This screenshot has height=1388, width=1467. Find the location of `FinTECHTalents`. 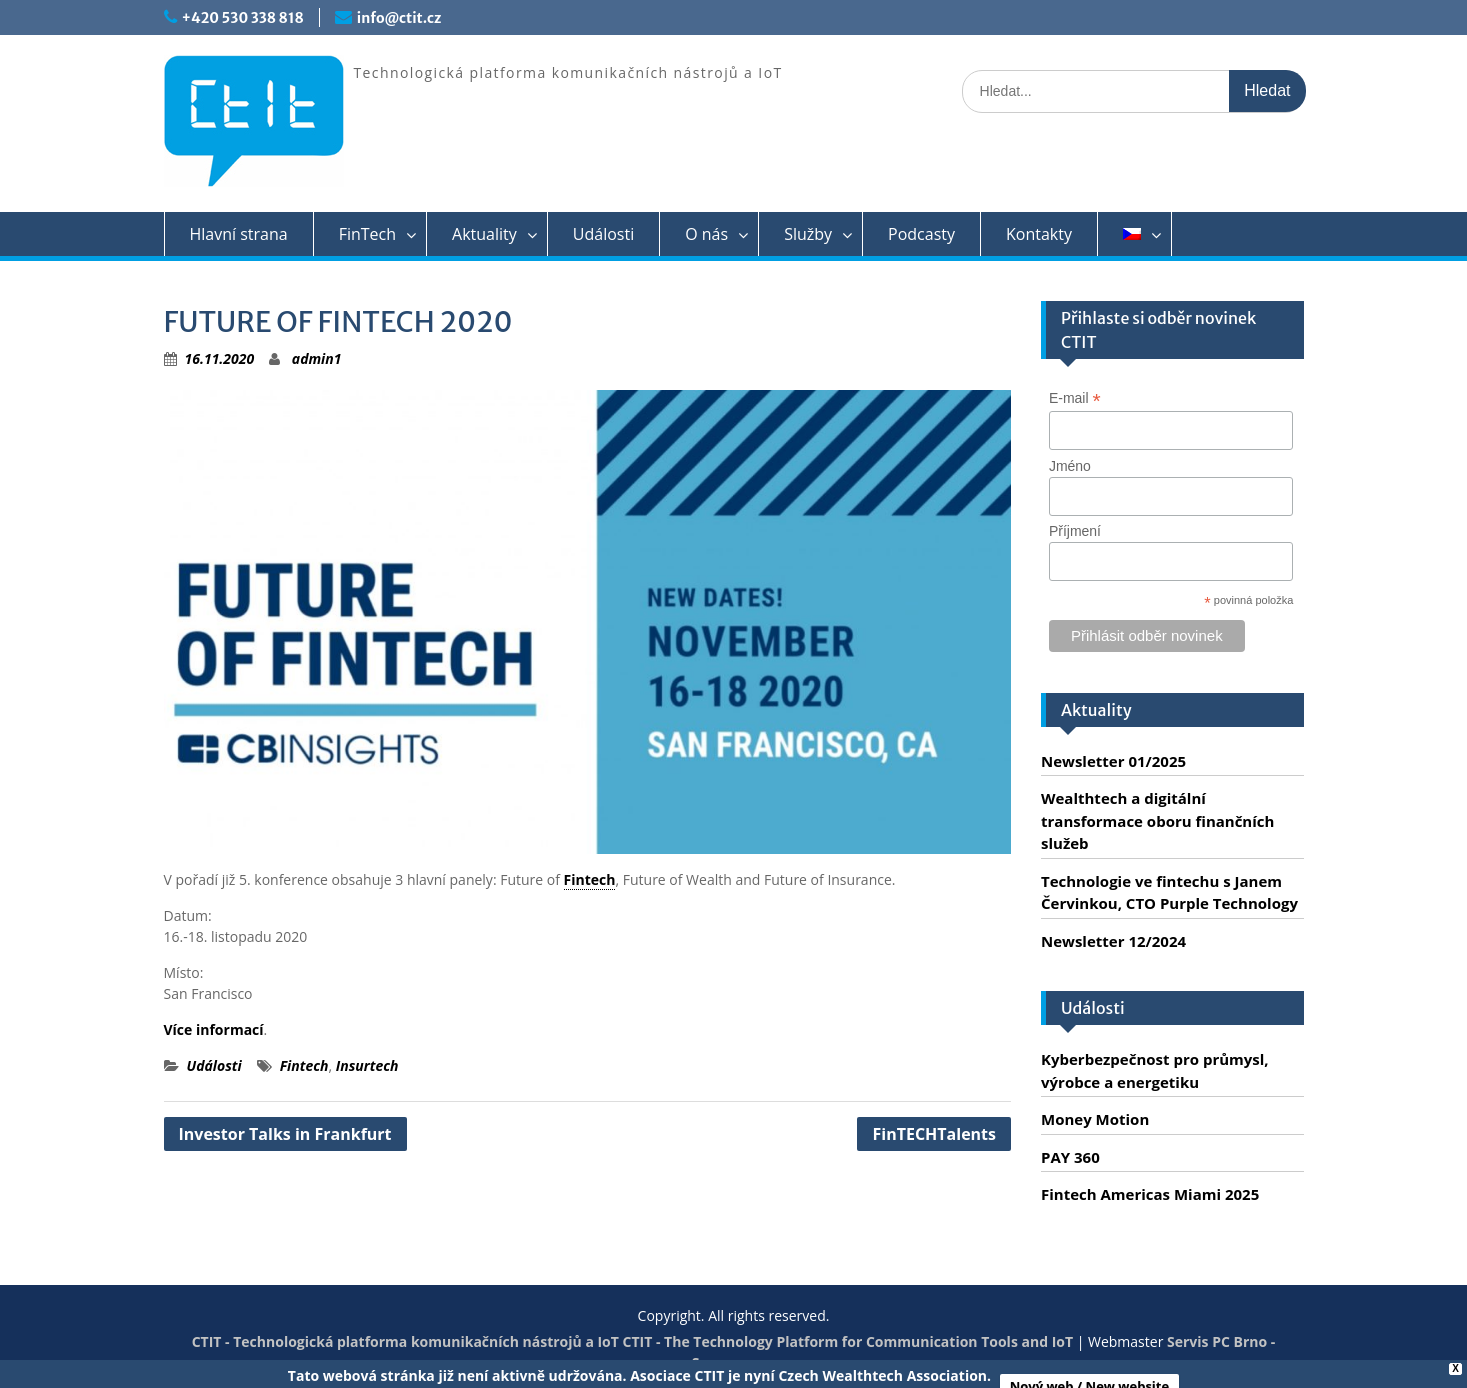

FinTECHTalents is located at coordinates (934, 1134).